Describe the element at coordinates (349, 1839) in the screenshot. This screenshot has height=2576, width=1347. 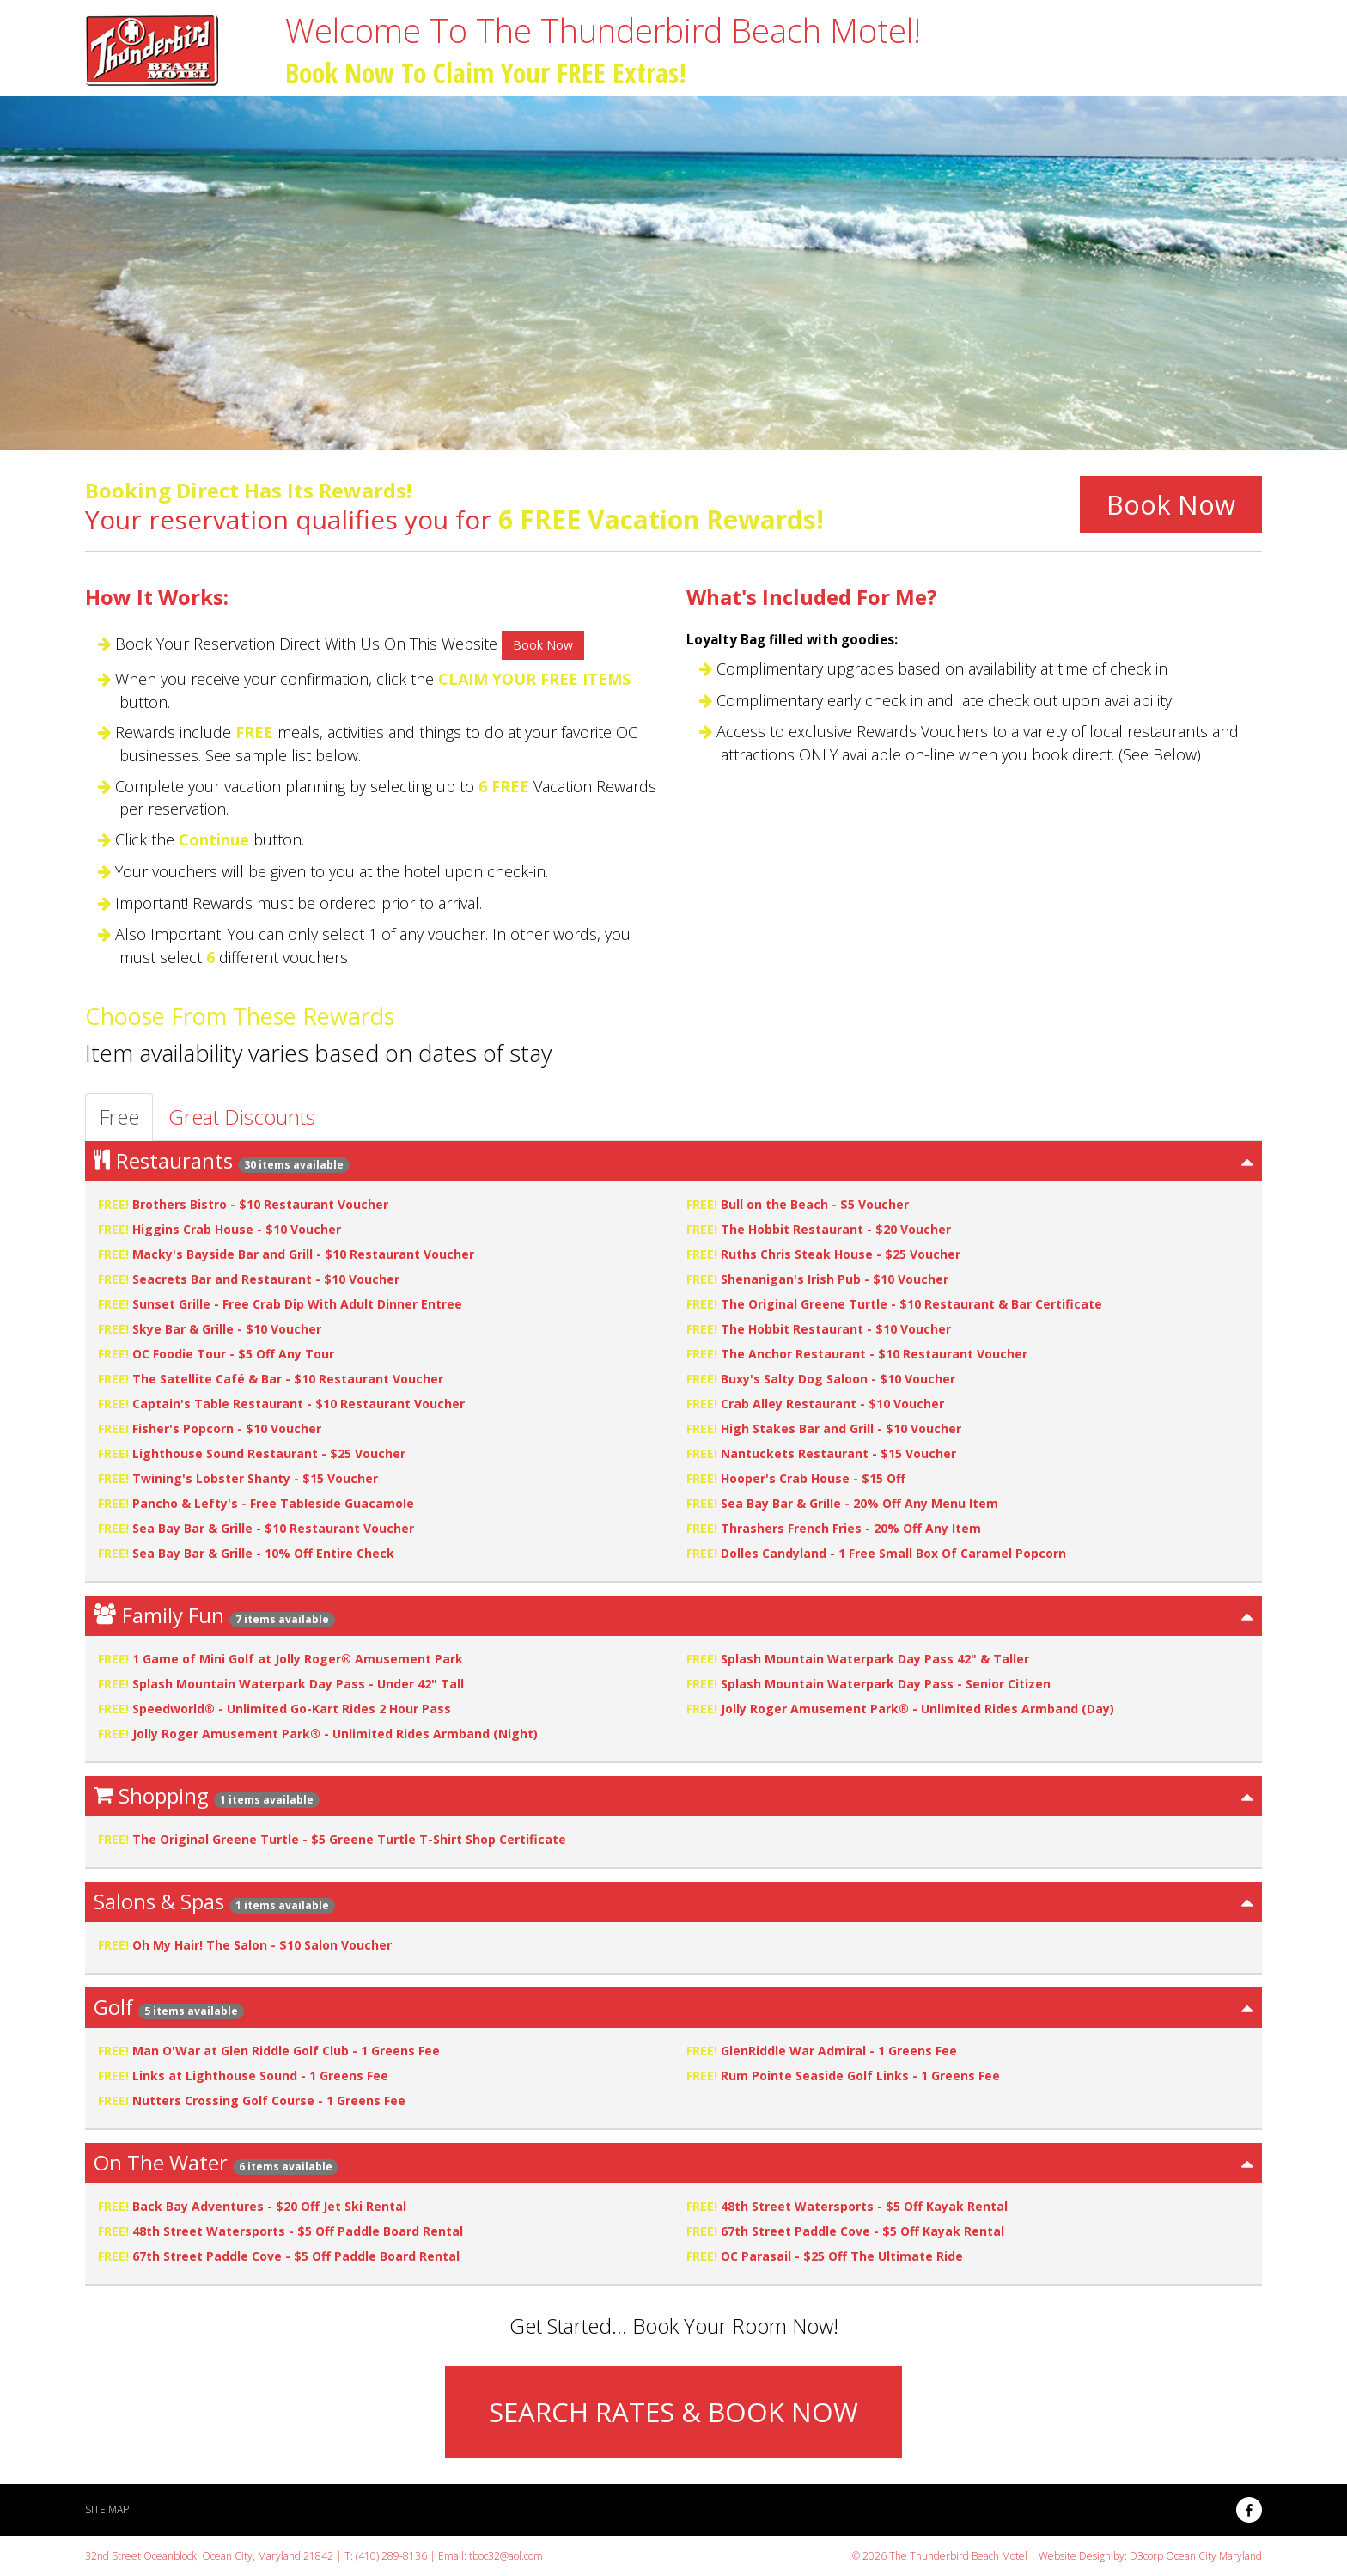
I see `The Original Greene Turtle - $5 Greene Turtle T-Shirt Shop Certificate` at that location.